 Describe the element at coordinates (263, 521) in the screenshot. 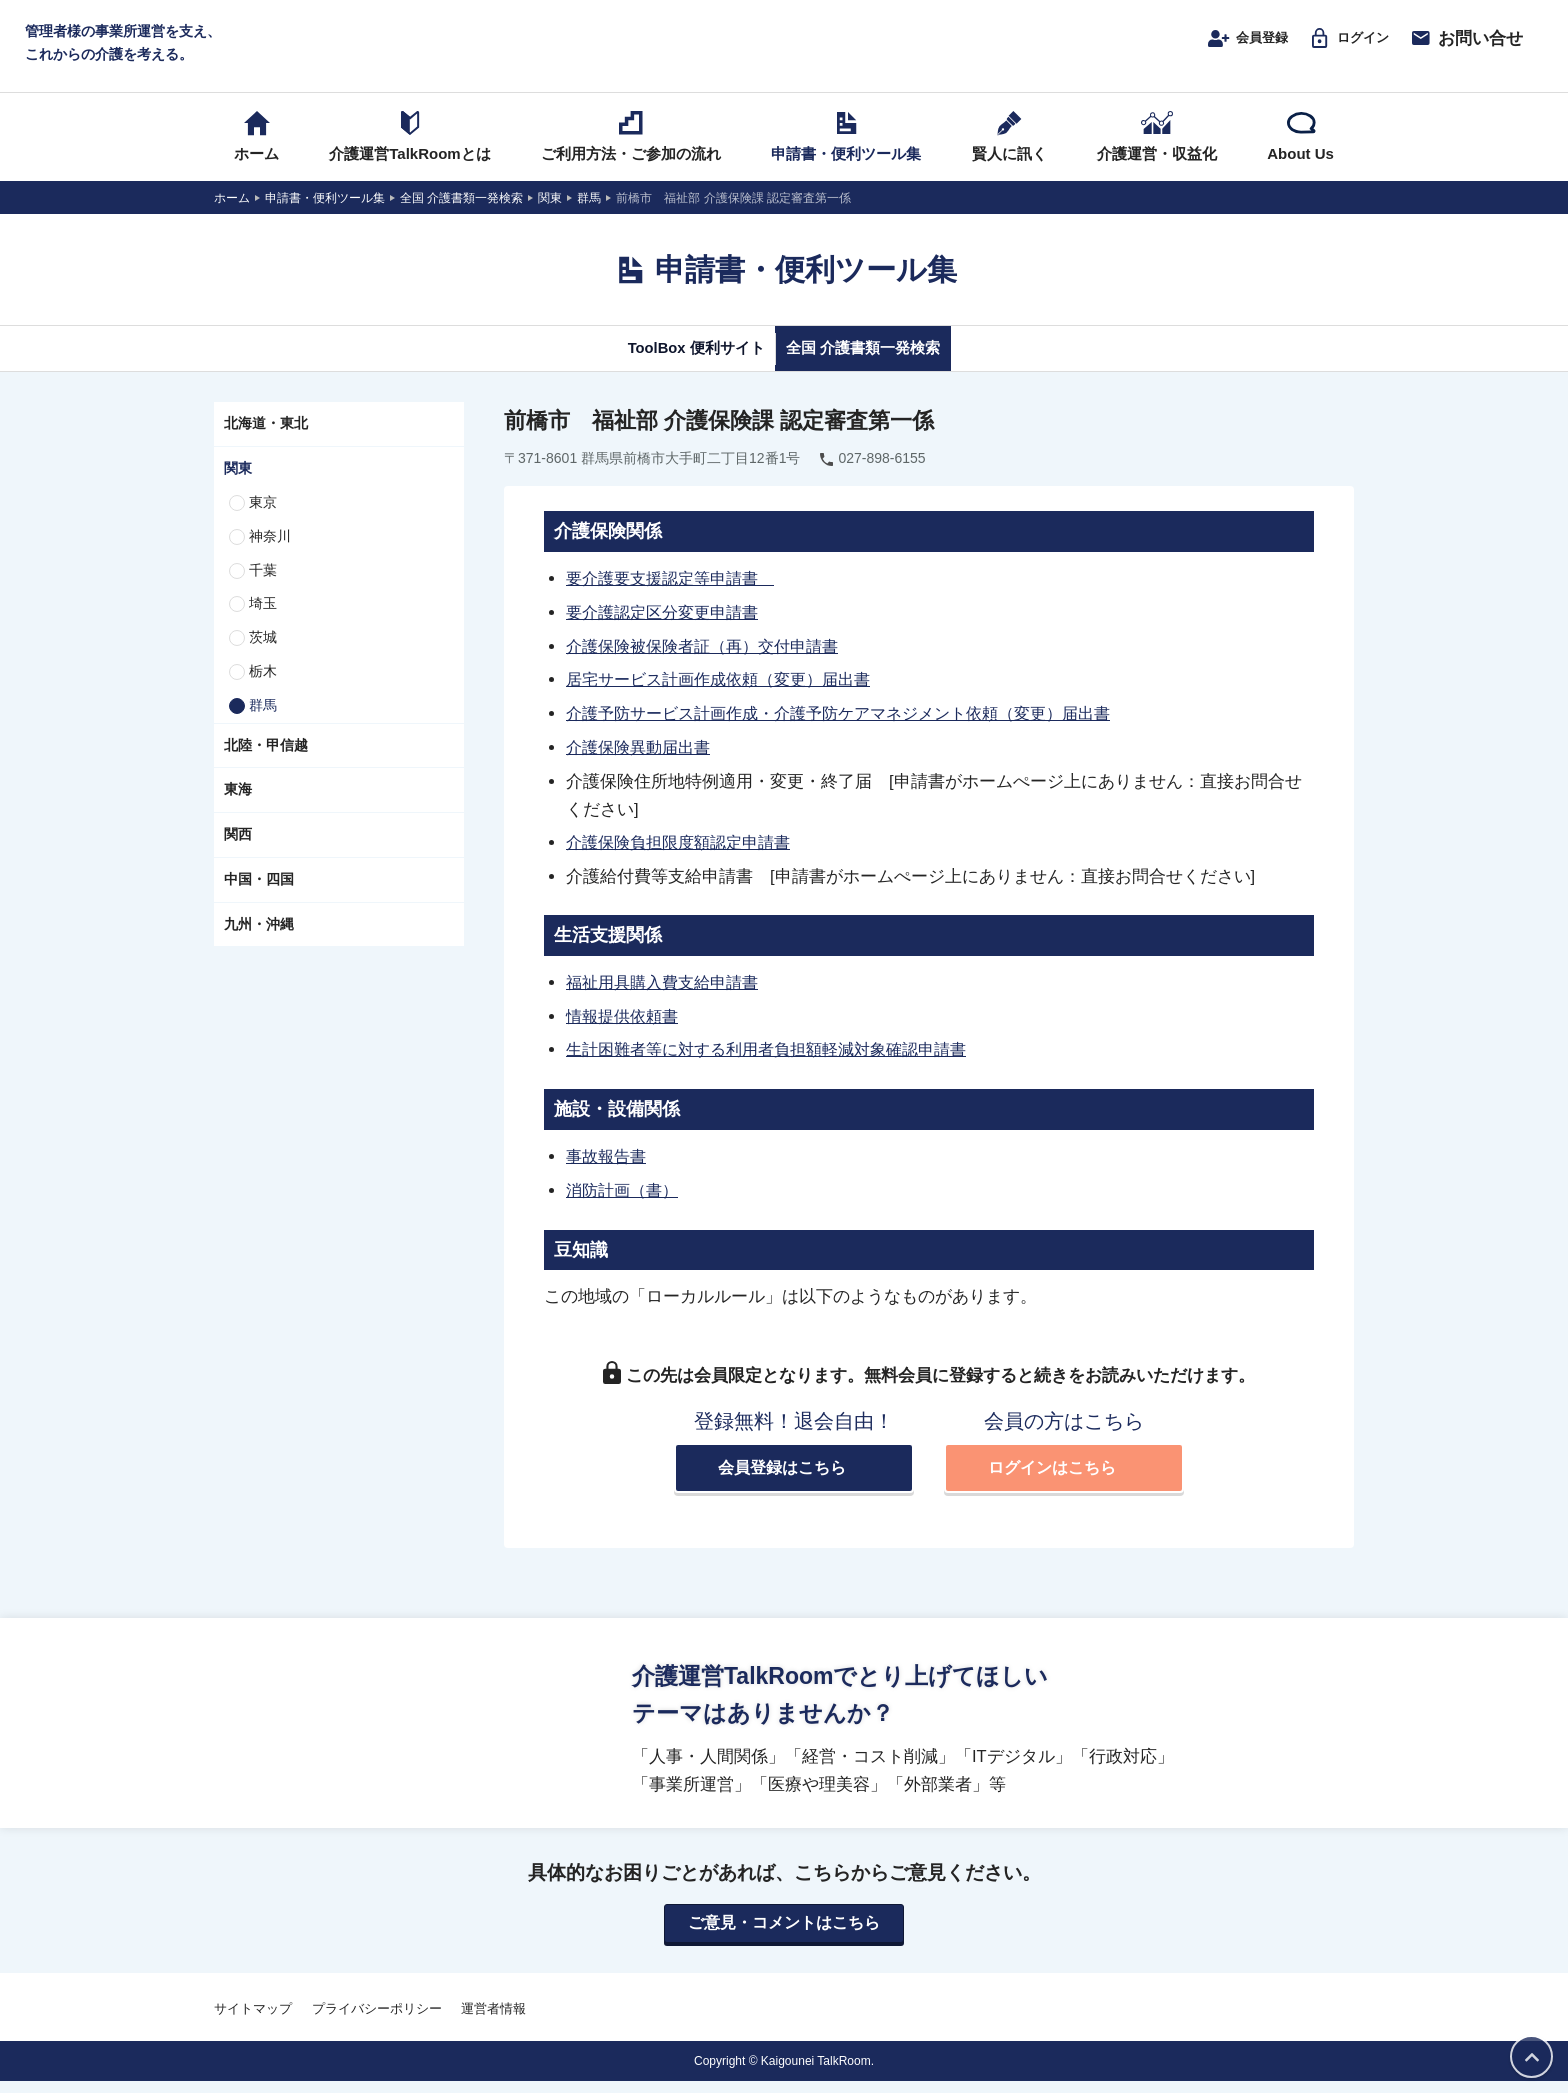

I see `東京` at that location.